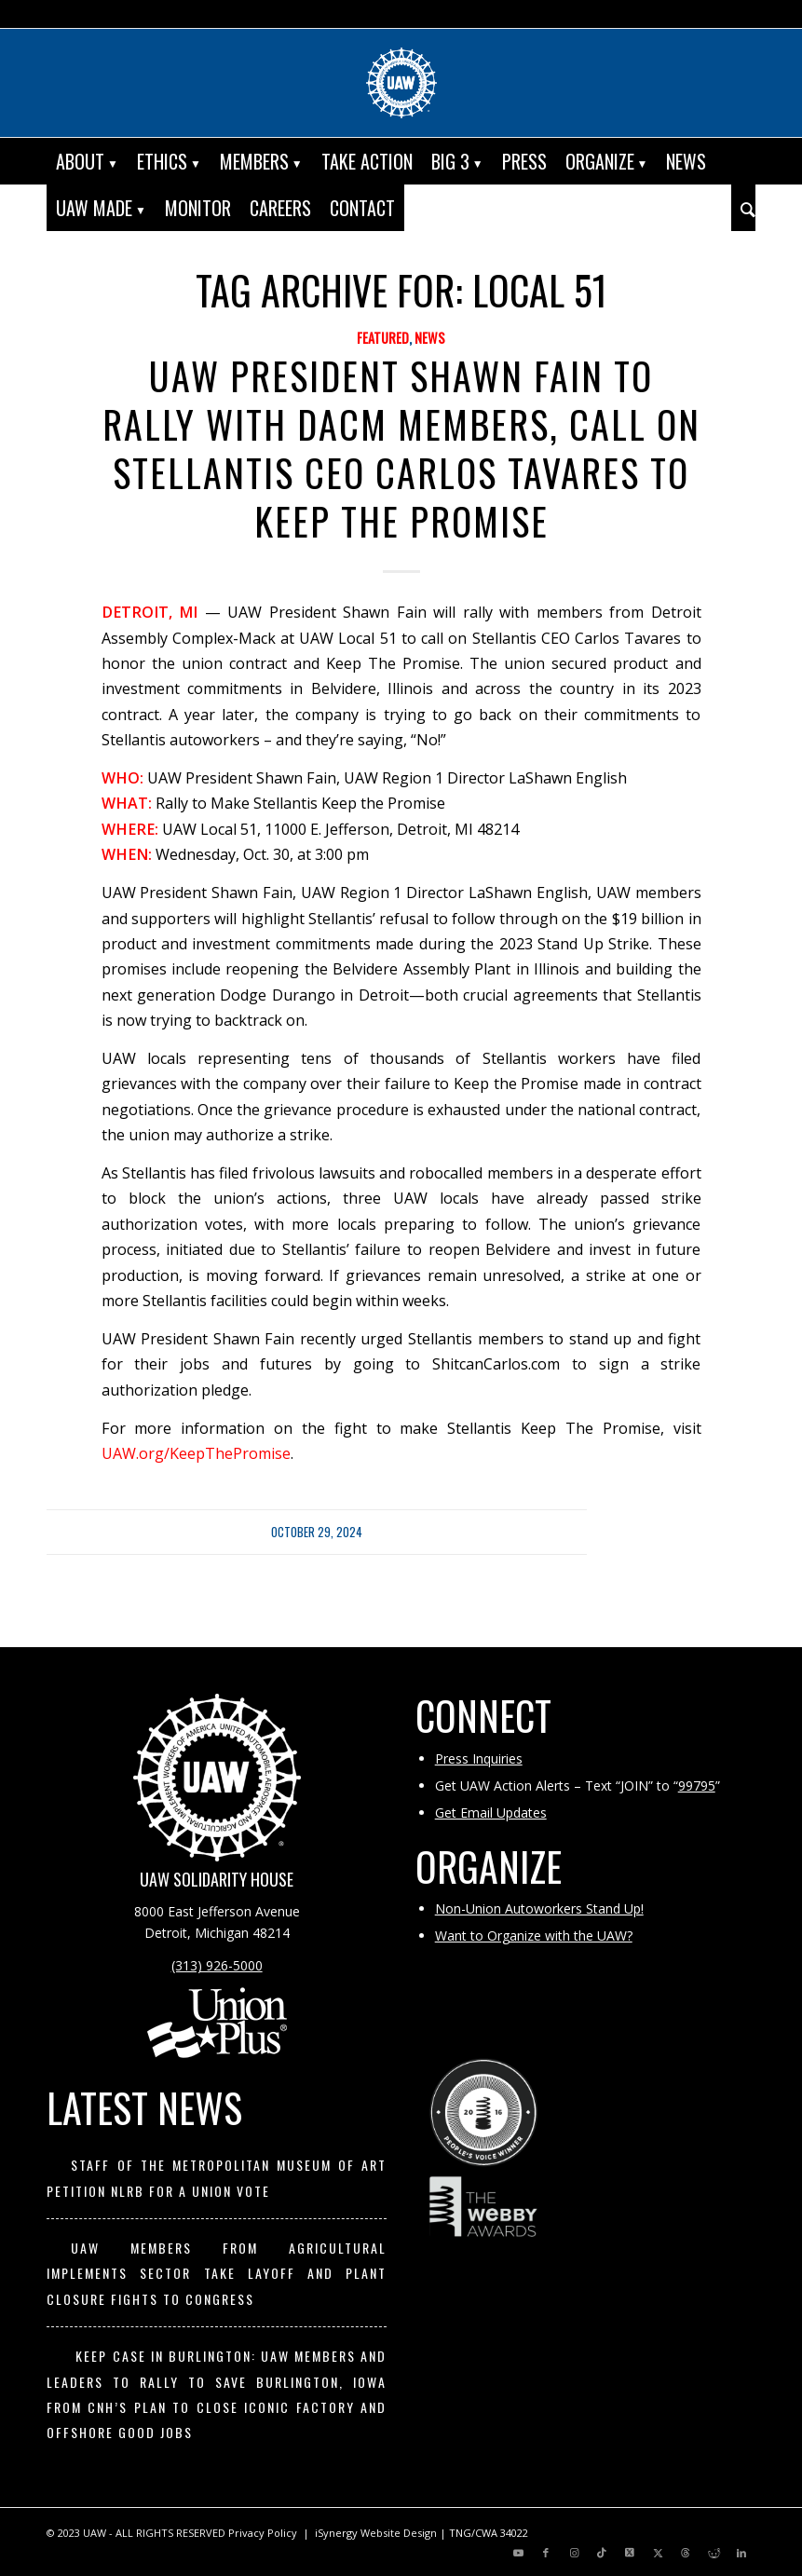 This screenshot has width=802, height=2576. What do you see at coordinates (479, 1758) in the screenshot?
I see `Press Inquiries` at bounding box center [479, 1758].